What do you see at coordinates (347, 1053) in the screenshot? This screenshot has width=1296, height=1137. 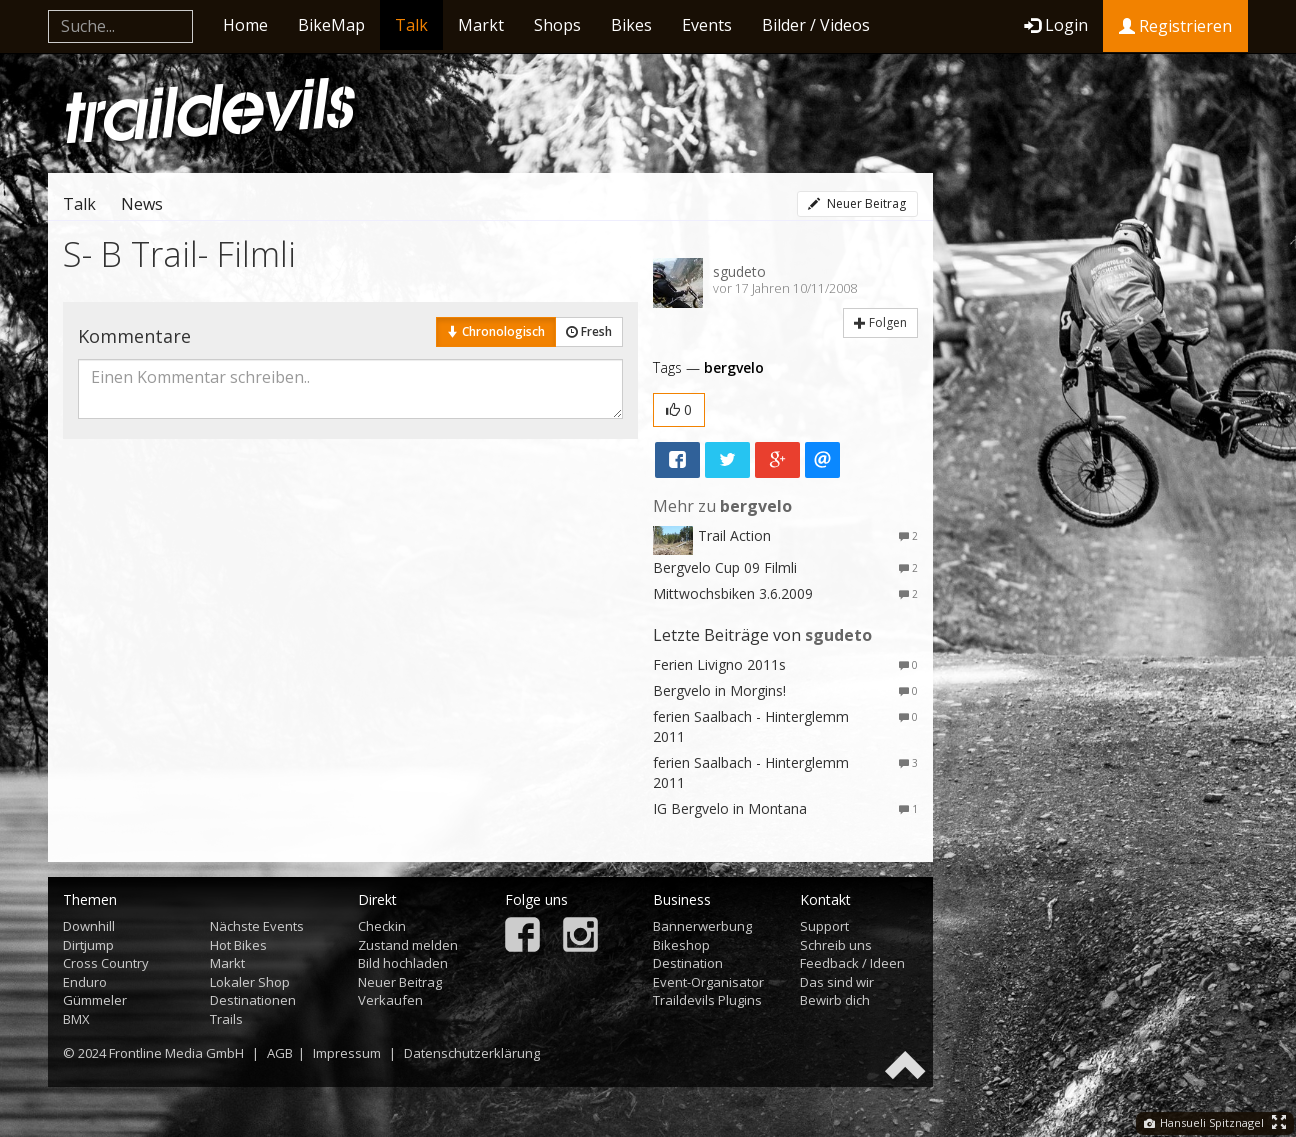 I see `Impressum` at bounding box center [347, 1053].